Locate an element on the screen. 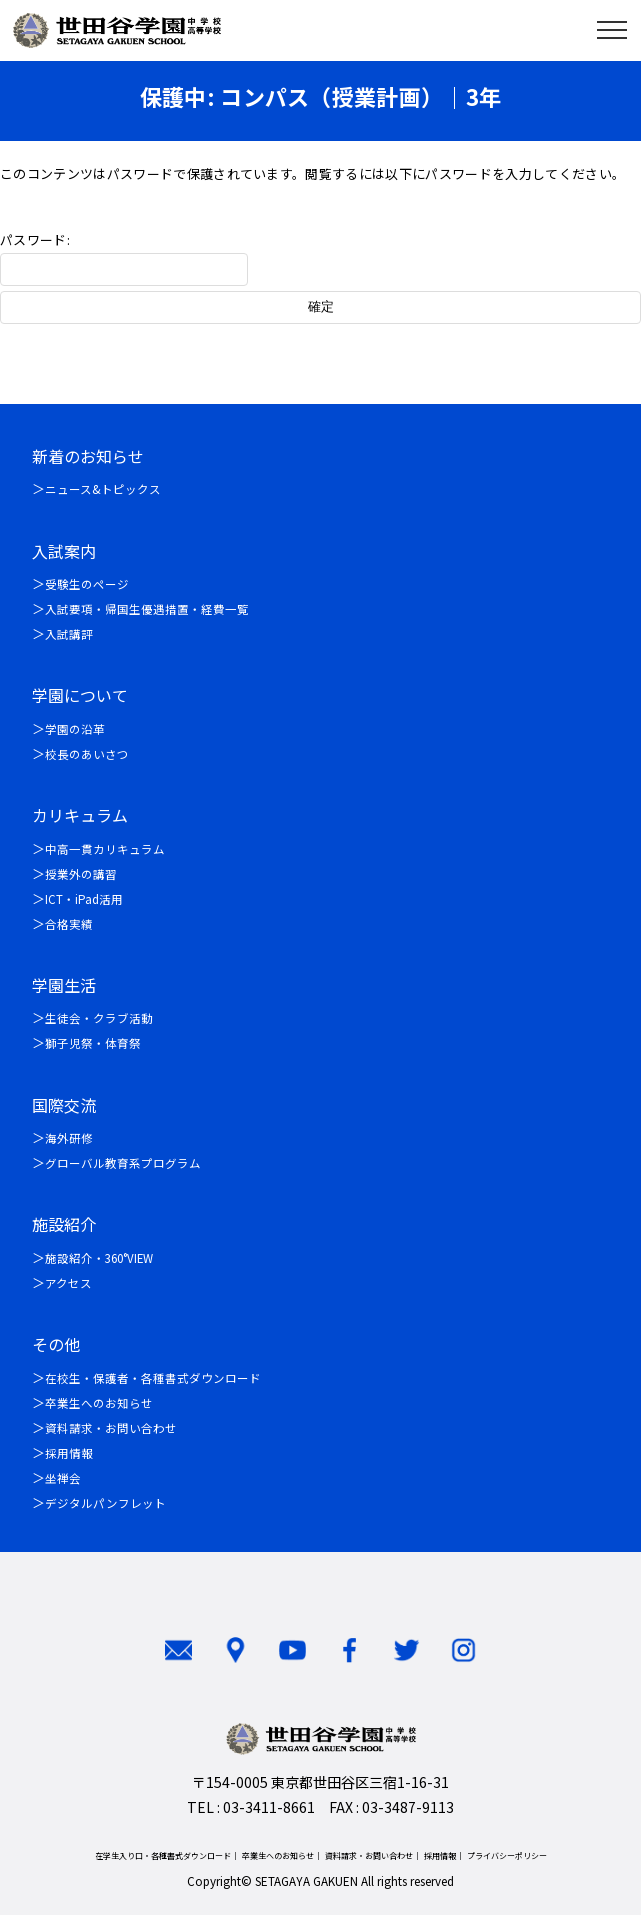  坐禅会 is located at coordinates (63, 1478).